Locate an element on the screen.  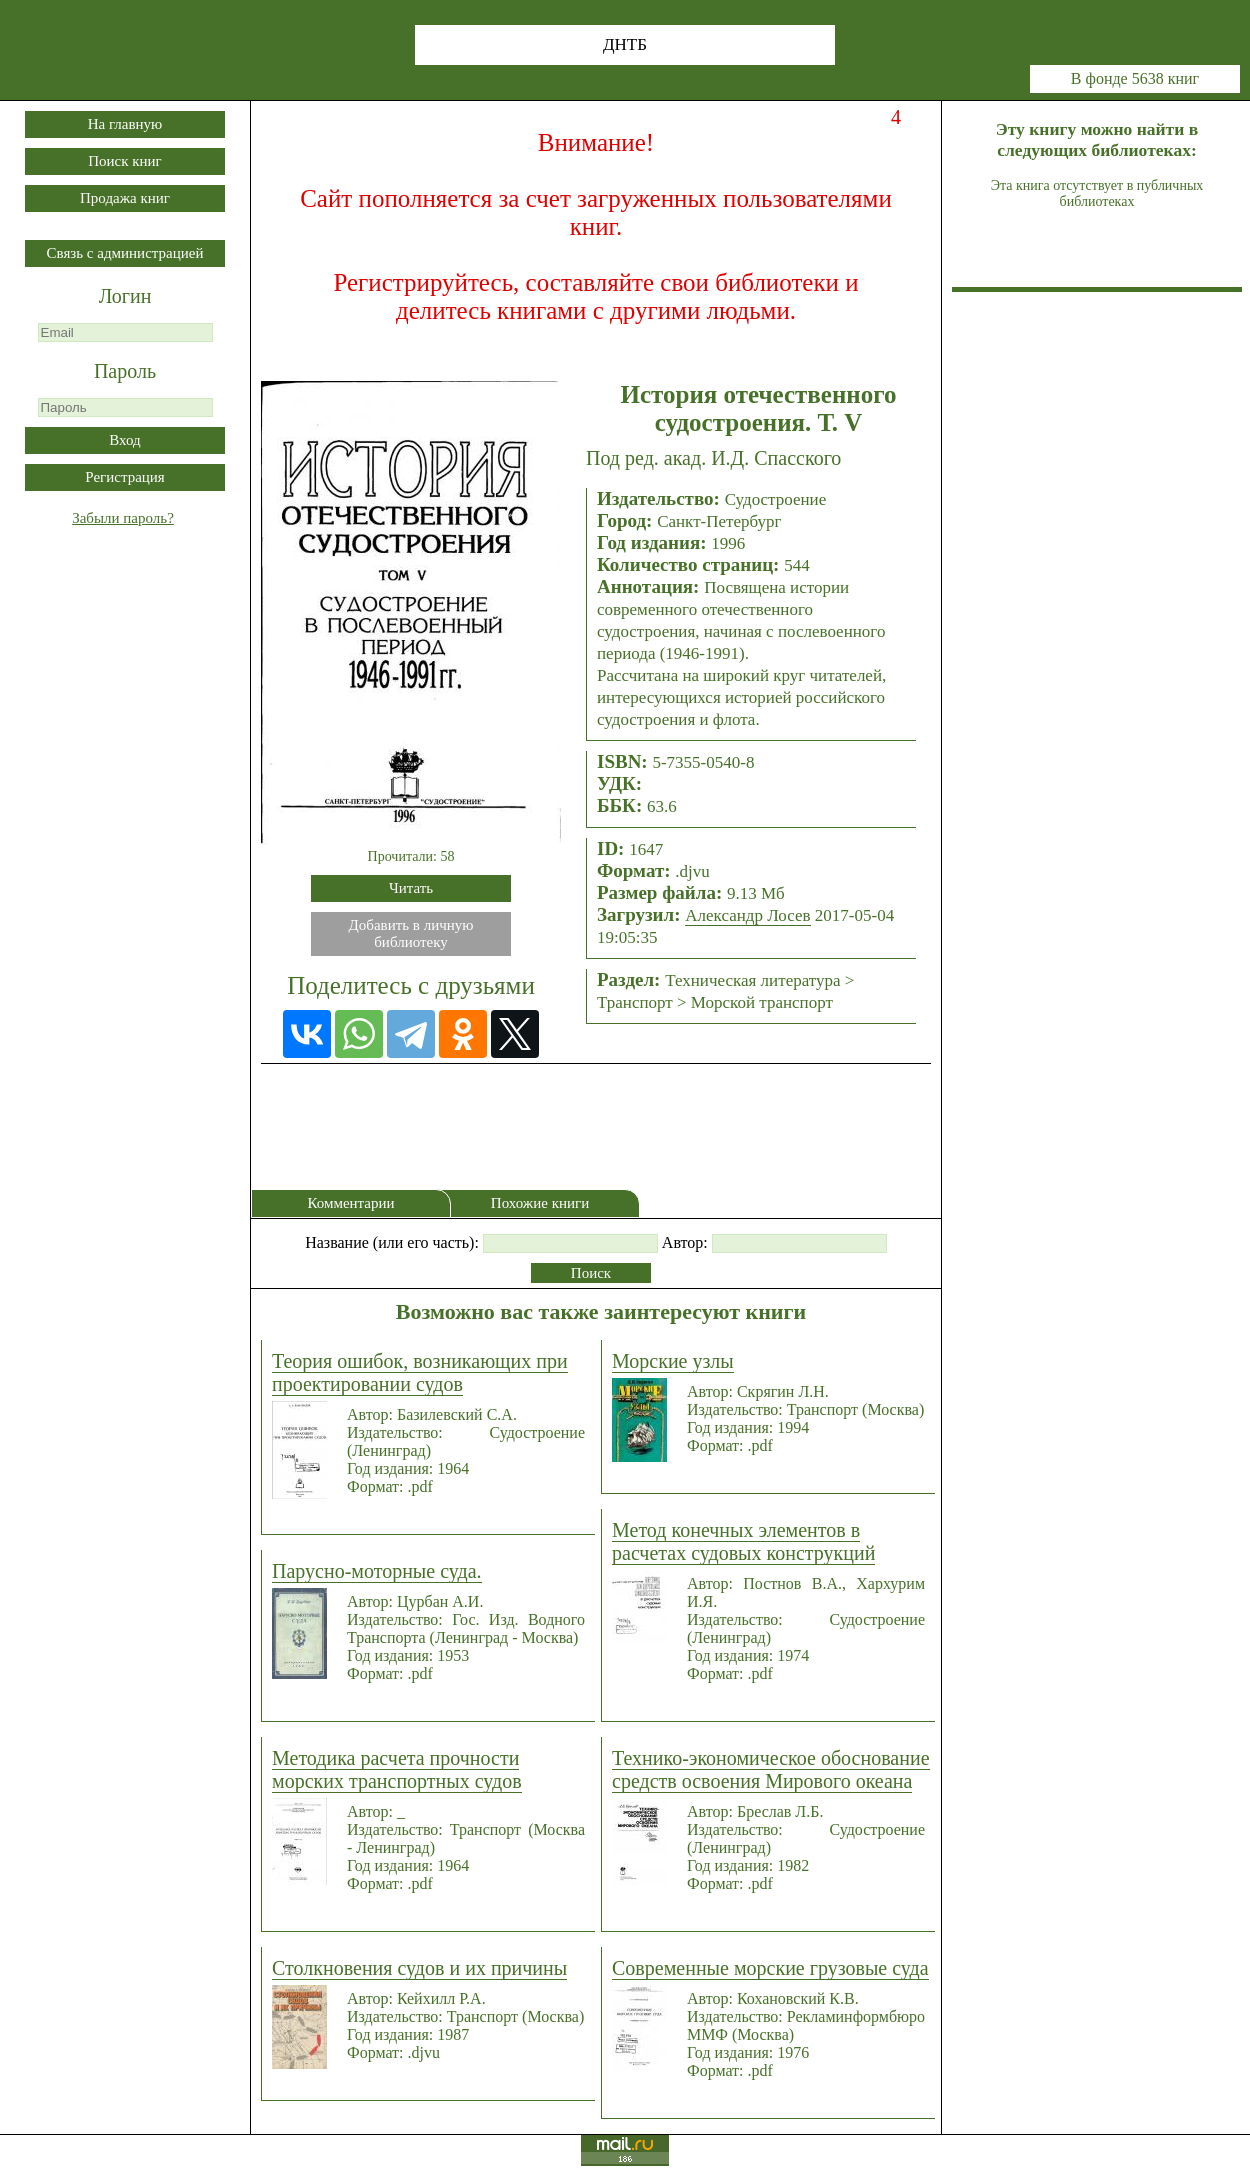
Александр Лосев is located at coordinates (747, 915).